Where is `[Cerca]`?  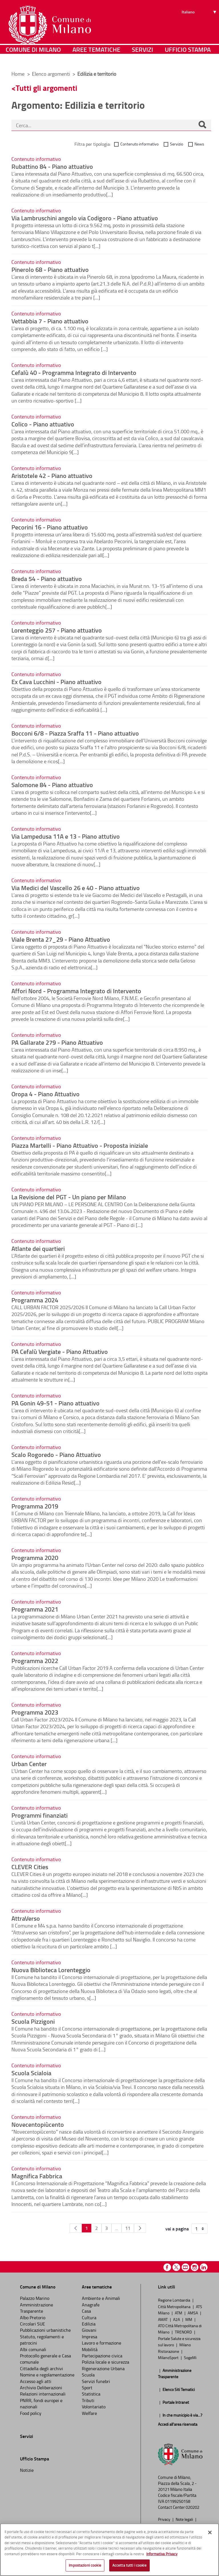 [Cerca] is located at coordinates (202, 125).